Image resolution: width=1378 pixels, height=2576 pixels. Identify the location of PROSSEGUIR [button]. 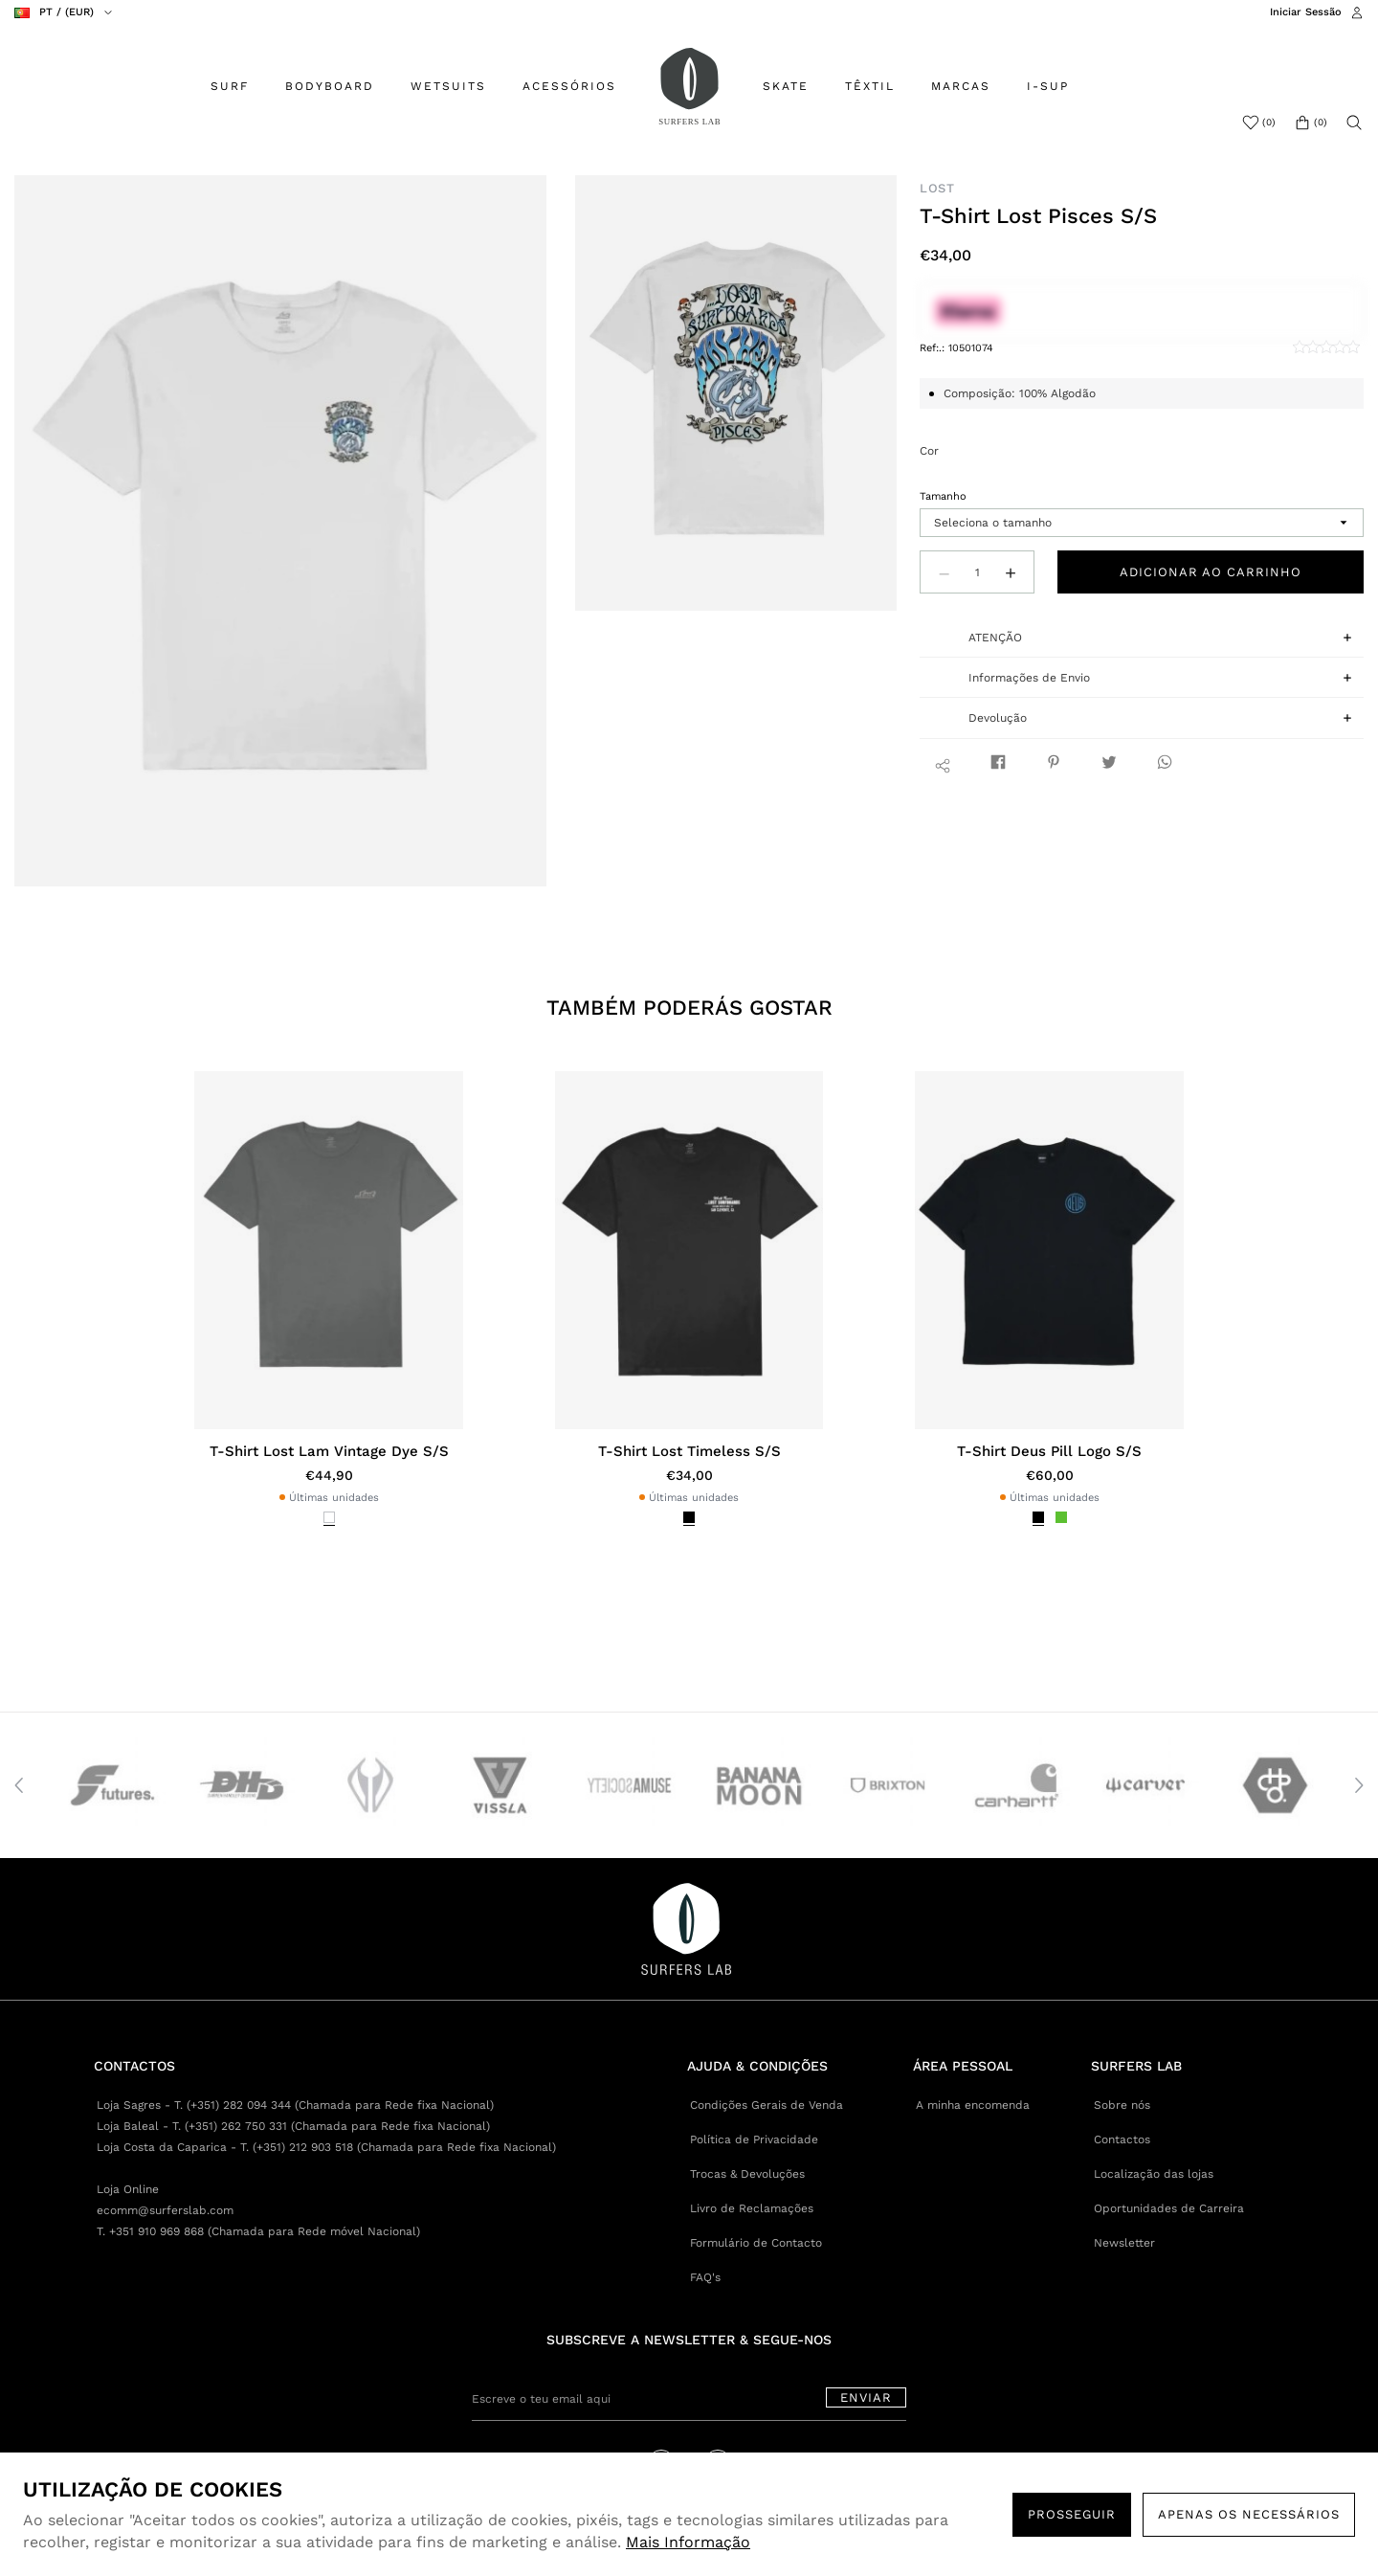
(1072, 2514).